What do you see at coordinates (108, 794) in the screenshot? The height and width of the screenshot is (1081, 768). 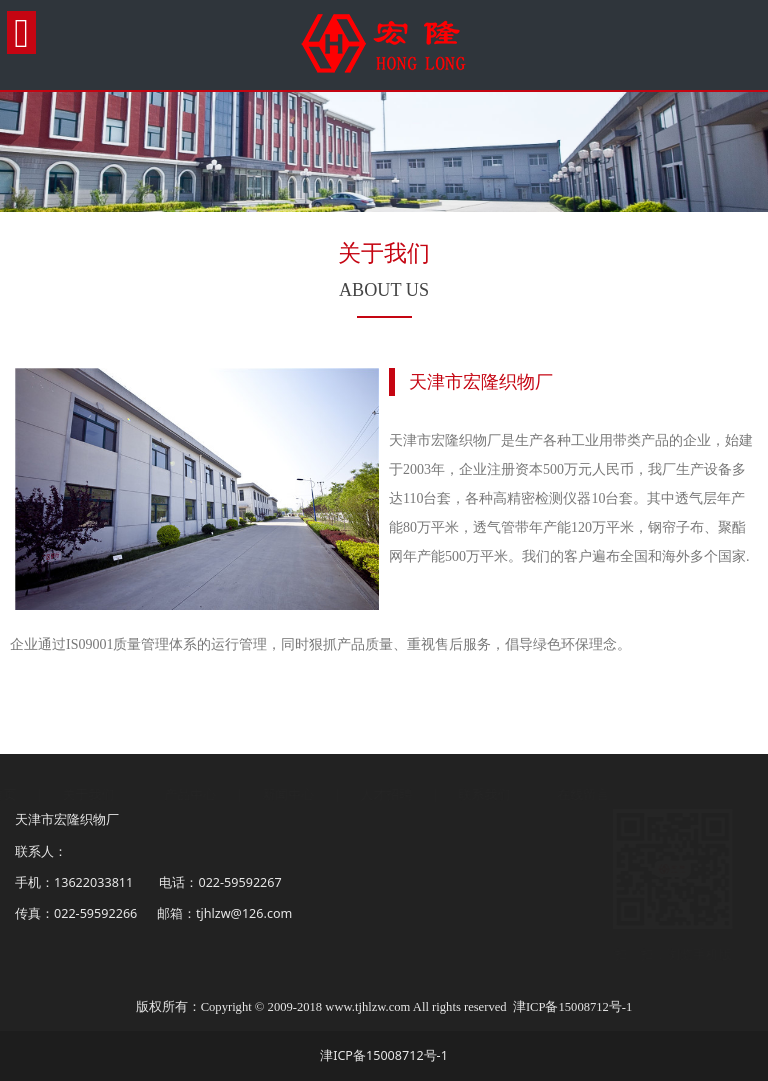 I see `关于我们` at bounding box center [108, 794].